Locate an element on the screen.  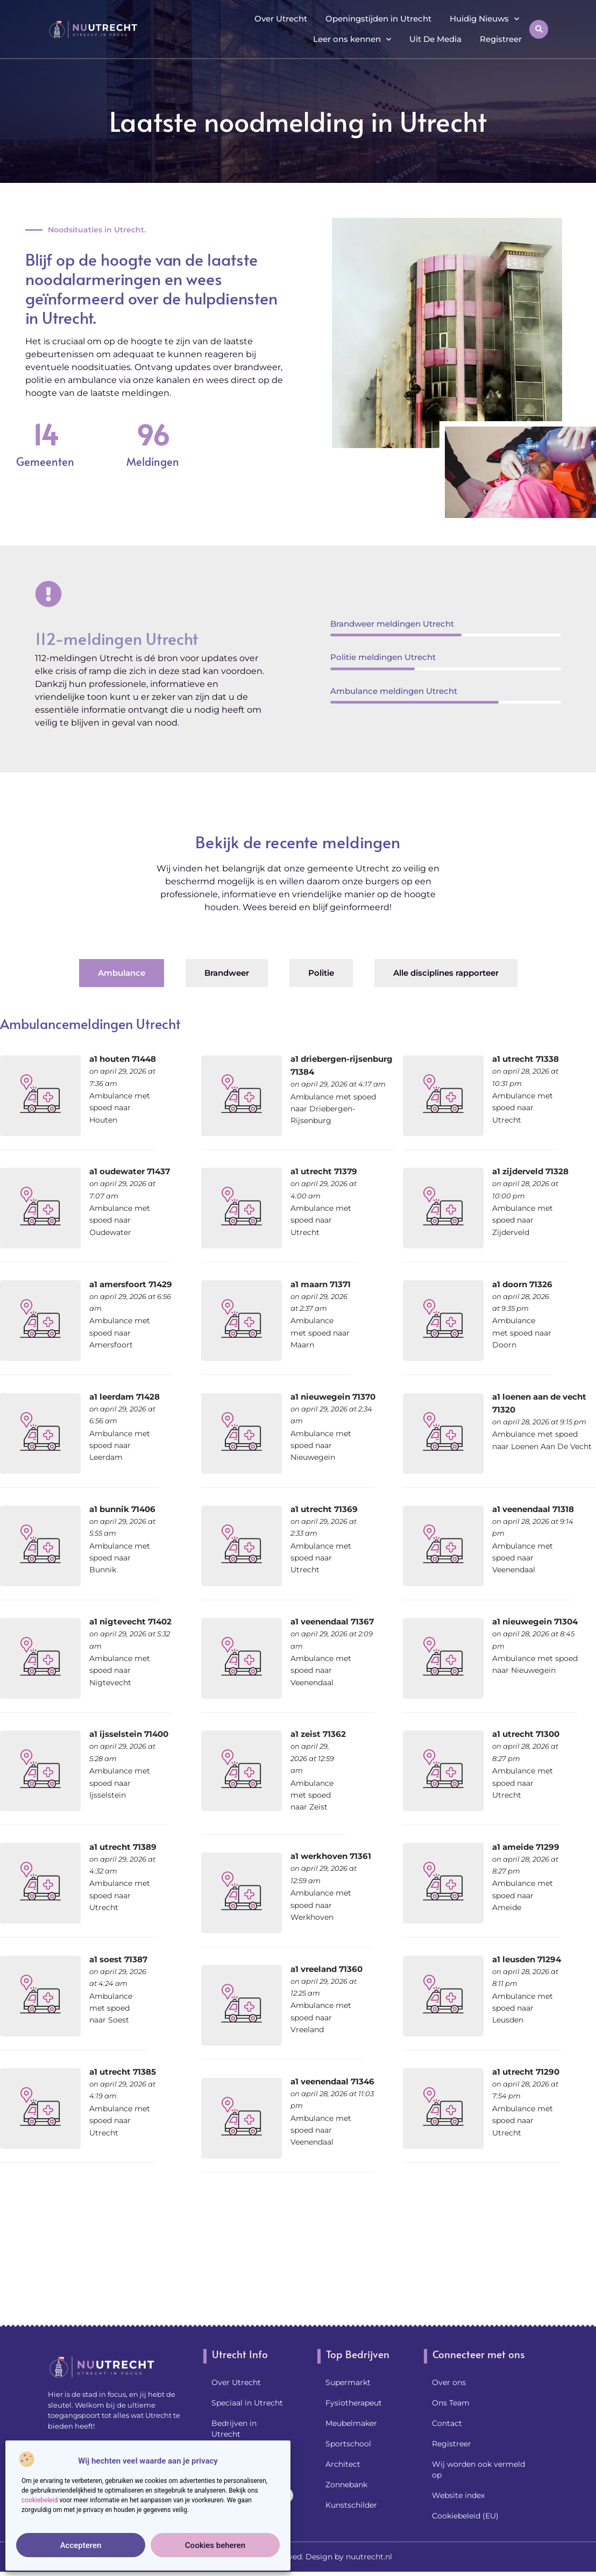
a1 werkhoven 71361 is located at coordinates (330, 1856).